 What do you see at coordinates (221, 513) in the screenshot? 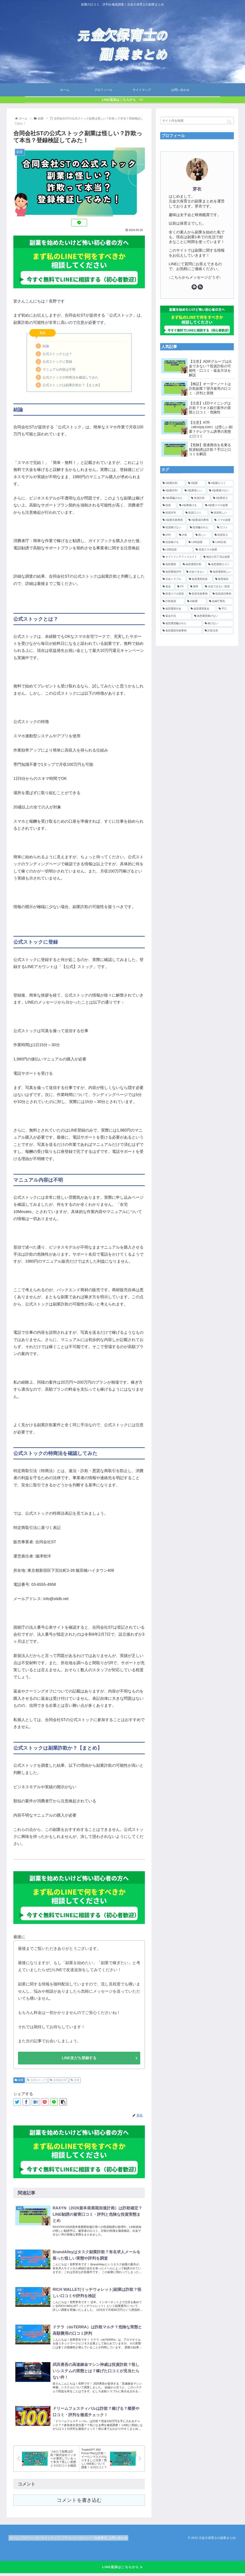
I see `[投資怪しい (606個の項目)]` at bounding box center [221, 513].